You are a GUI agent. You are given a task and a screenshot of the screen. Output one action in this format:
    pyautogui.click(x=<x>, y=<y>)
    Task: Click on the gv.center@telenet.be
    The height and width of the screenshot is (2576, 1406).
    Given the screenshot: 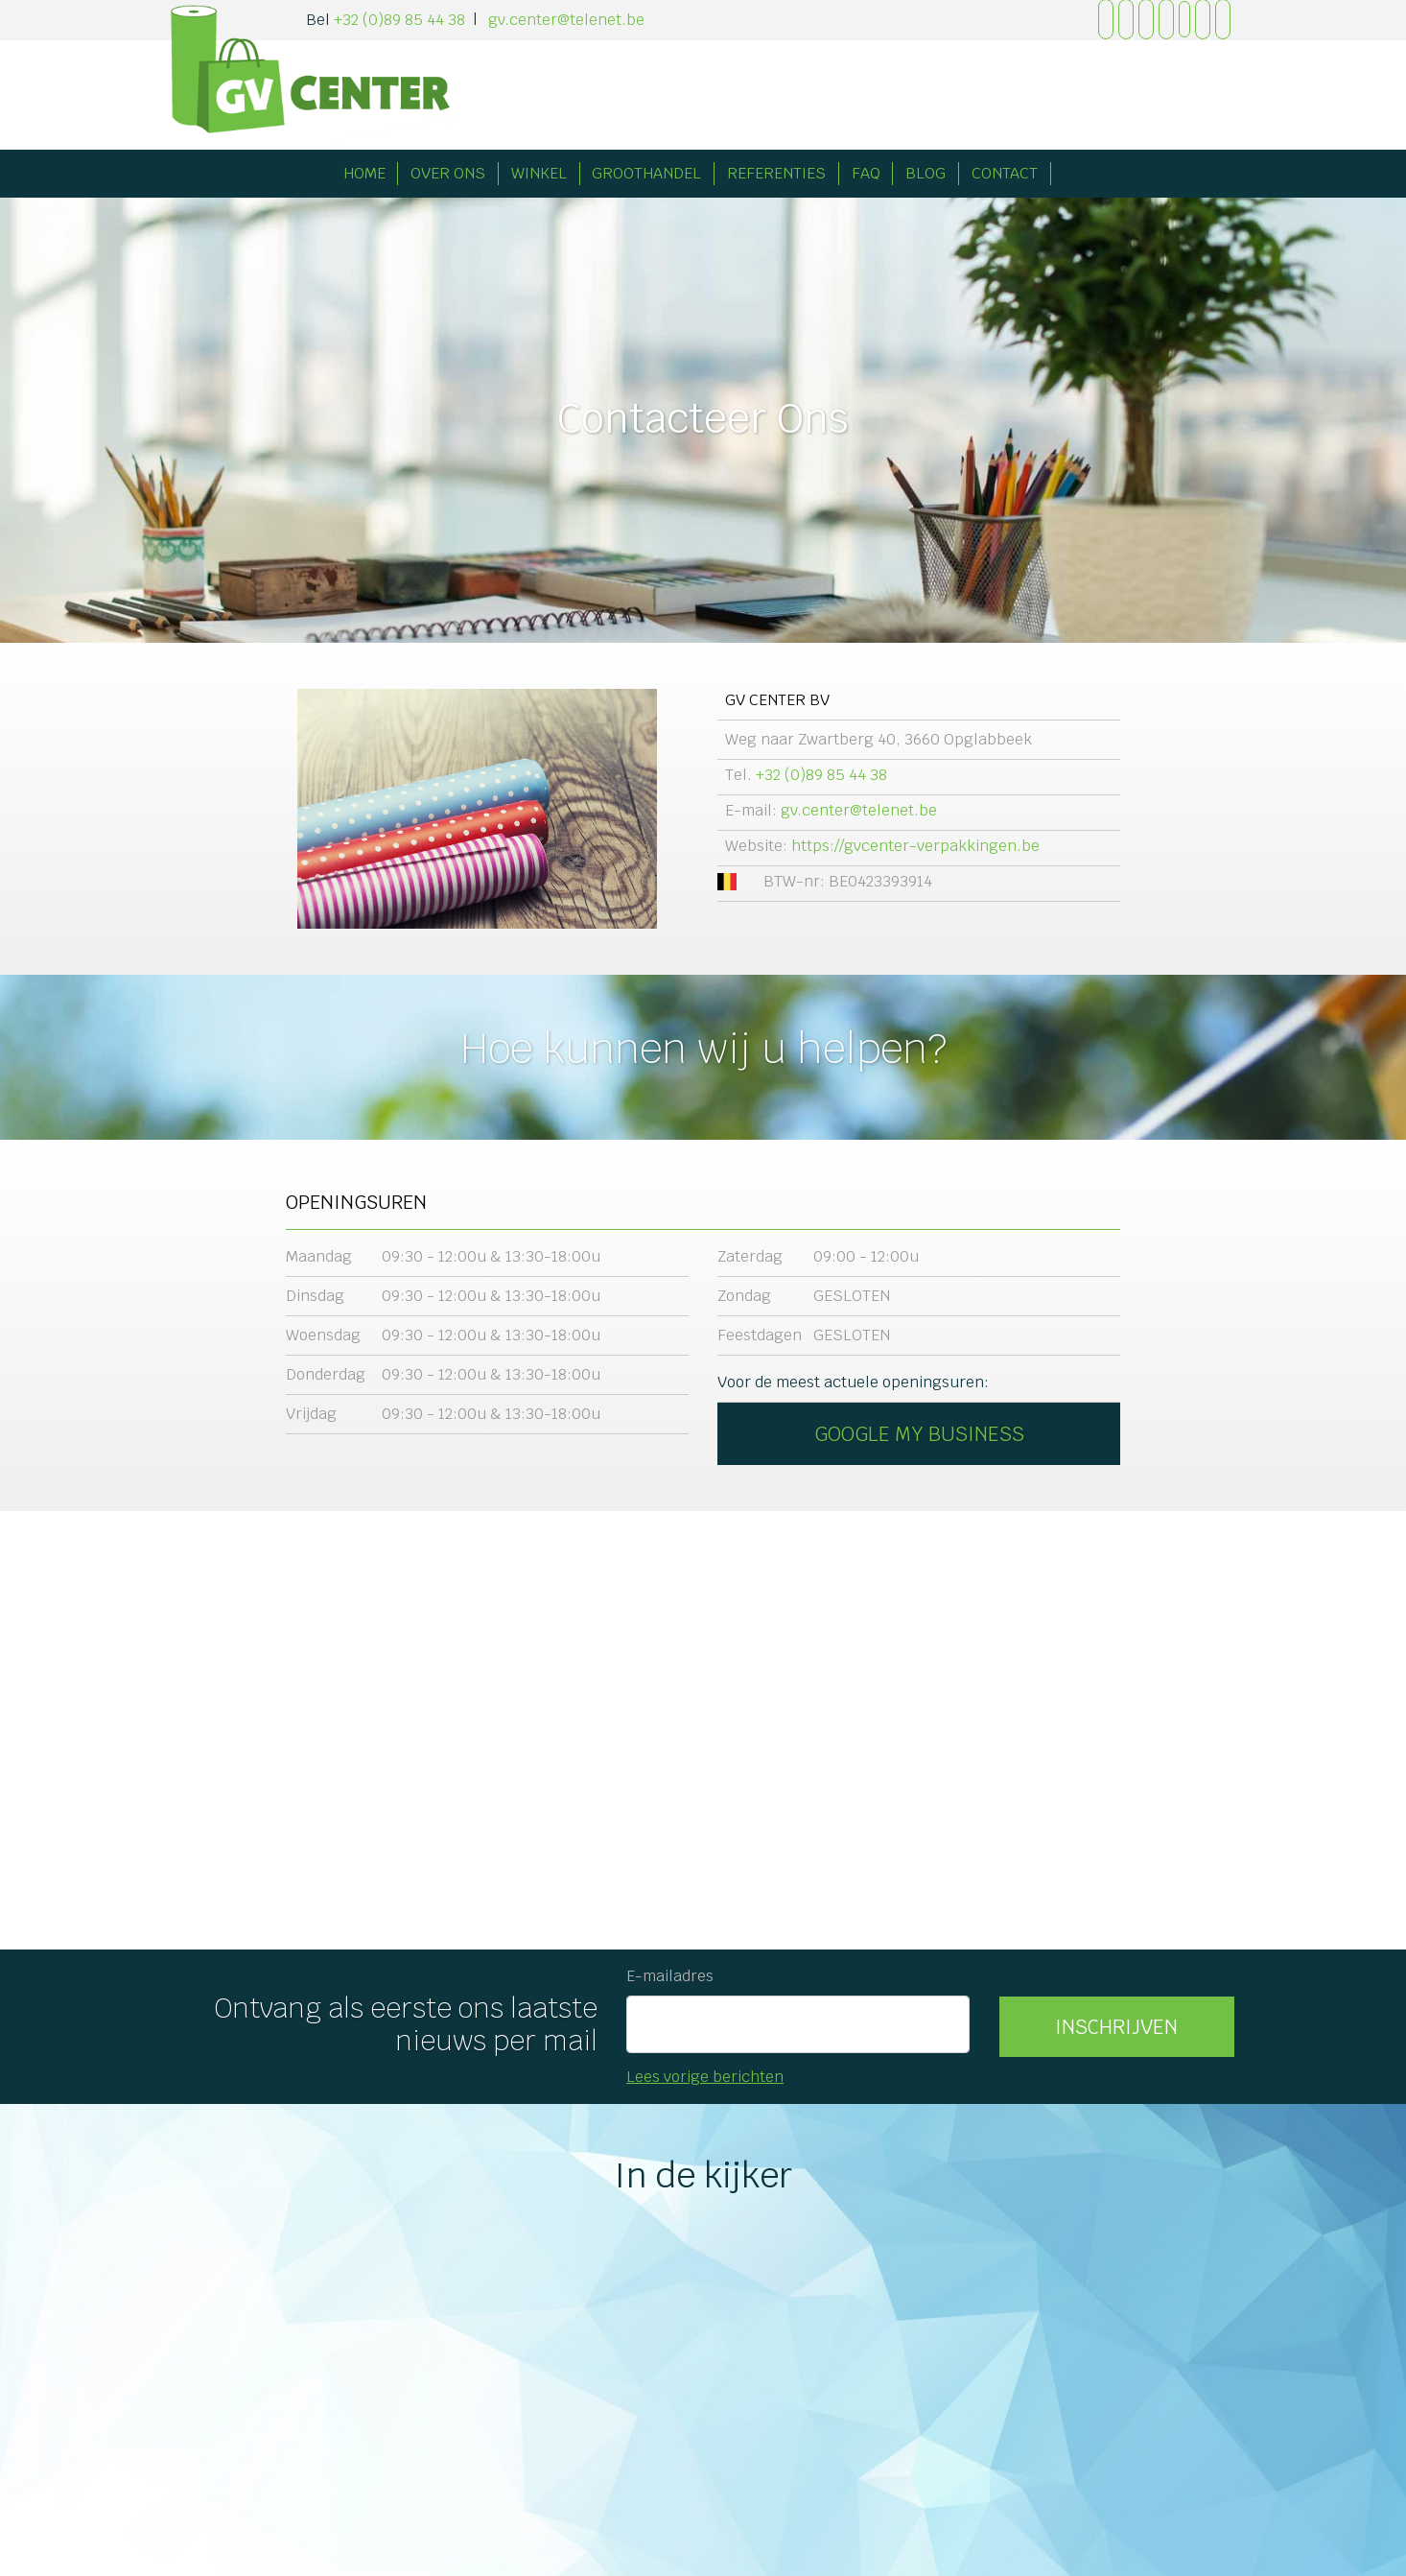 What is the action you would take?
    pyautogui.click(x=566, y=20)
    